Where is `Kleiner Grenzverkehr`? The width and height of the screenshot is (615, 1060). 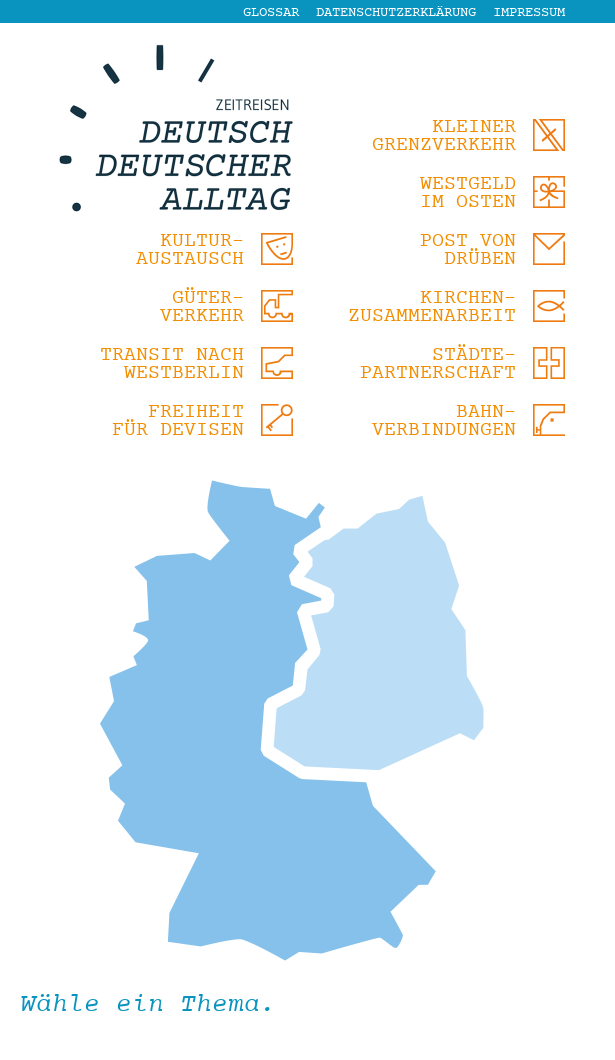 Kleiner Grenzverkehr is located at coordinates (444, 136).